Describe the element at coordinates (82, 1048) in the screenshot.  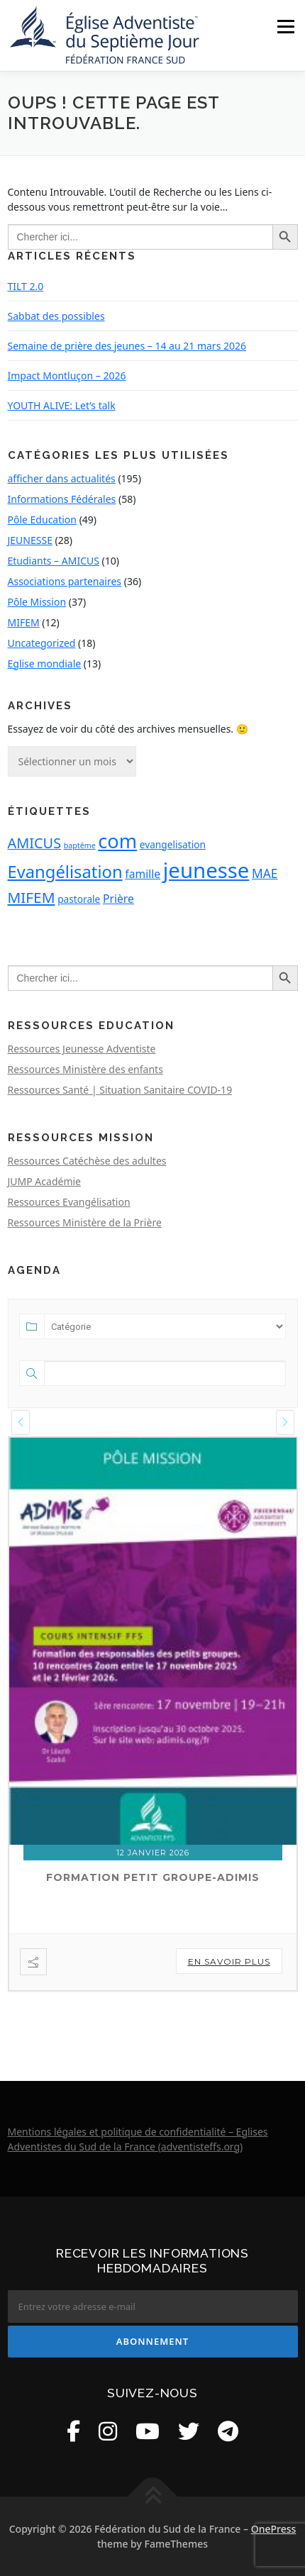
I see `Ressources Jeunesse Adventiste` at that location.